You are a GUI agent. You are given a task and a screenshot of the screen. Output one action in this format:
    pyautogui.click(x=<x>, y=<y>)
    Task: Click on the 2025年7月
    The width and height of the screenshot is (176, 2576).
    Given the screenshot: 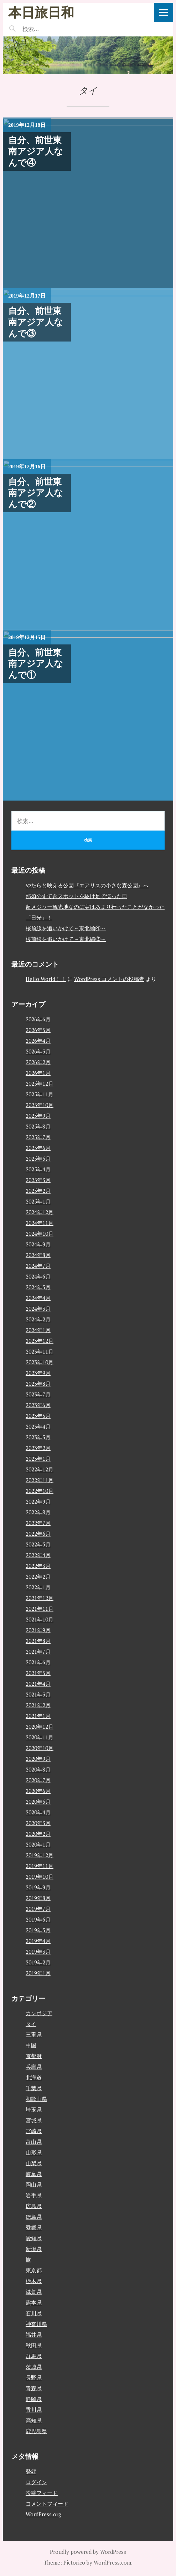 What is the action you would take?
    pyautogui.click(x=38, y=1137)
    